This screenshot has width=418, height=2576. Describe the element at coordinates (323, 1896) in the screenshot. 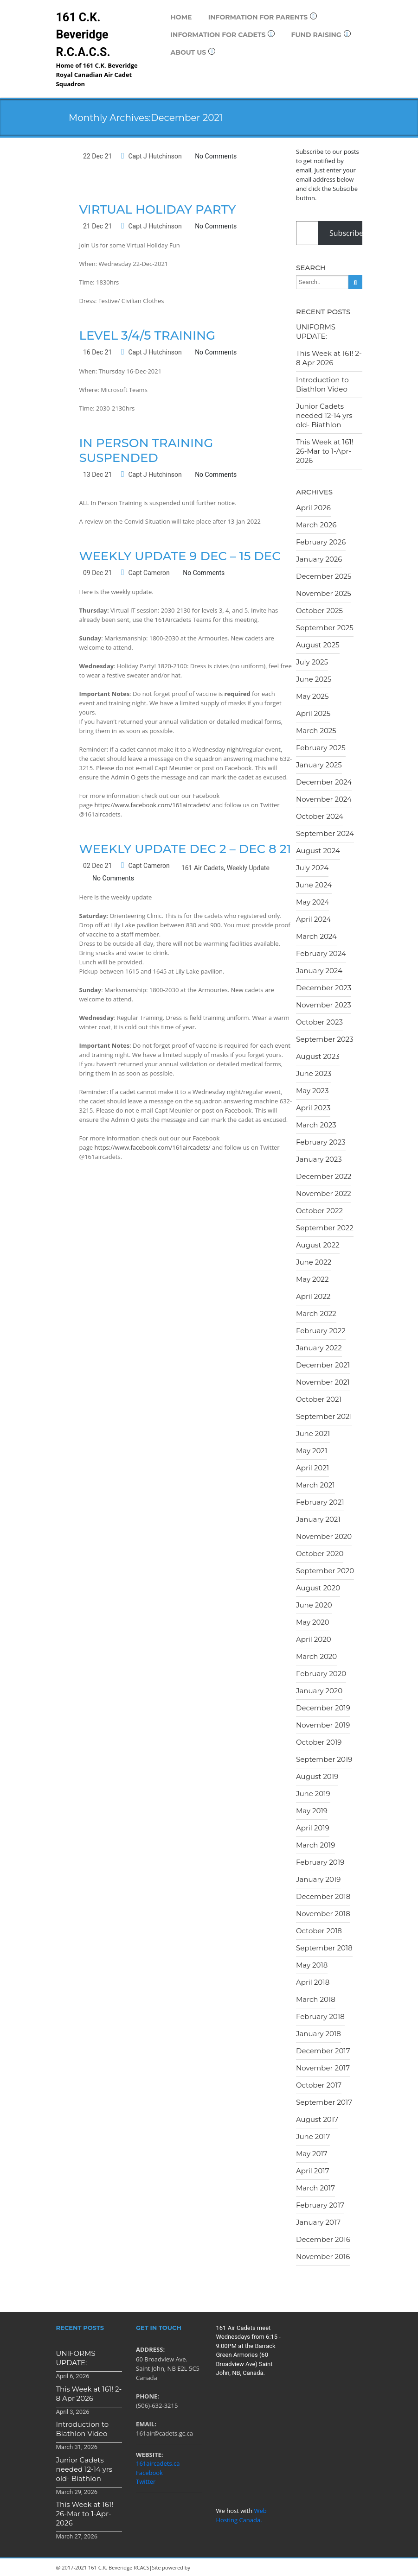

I see `December 2018` at that location.